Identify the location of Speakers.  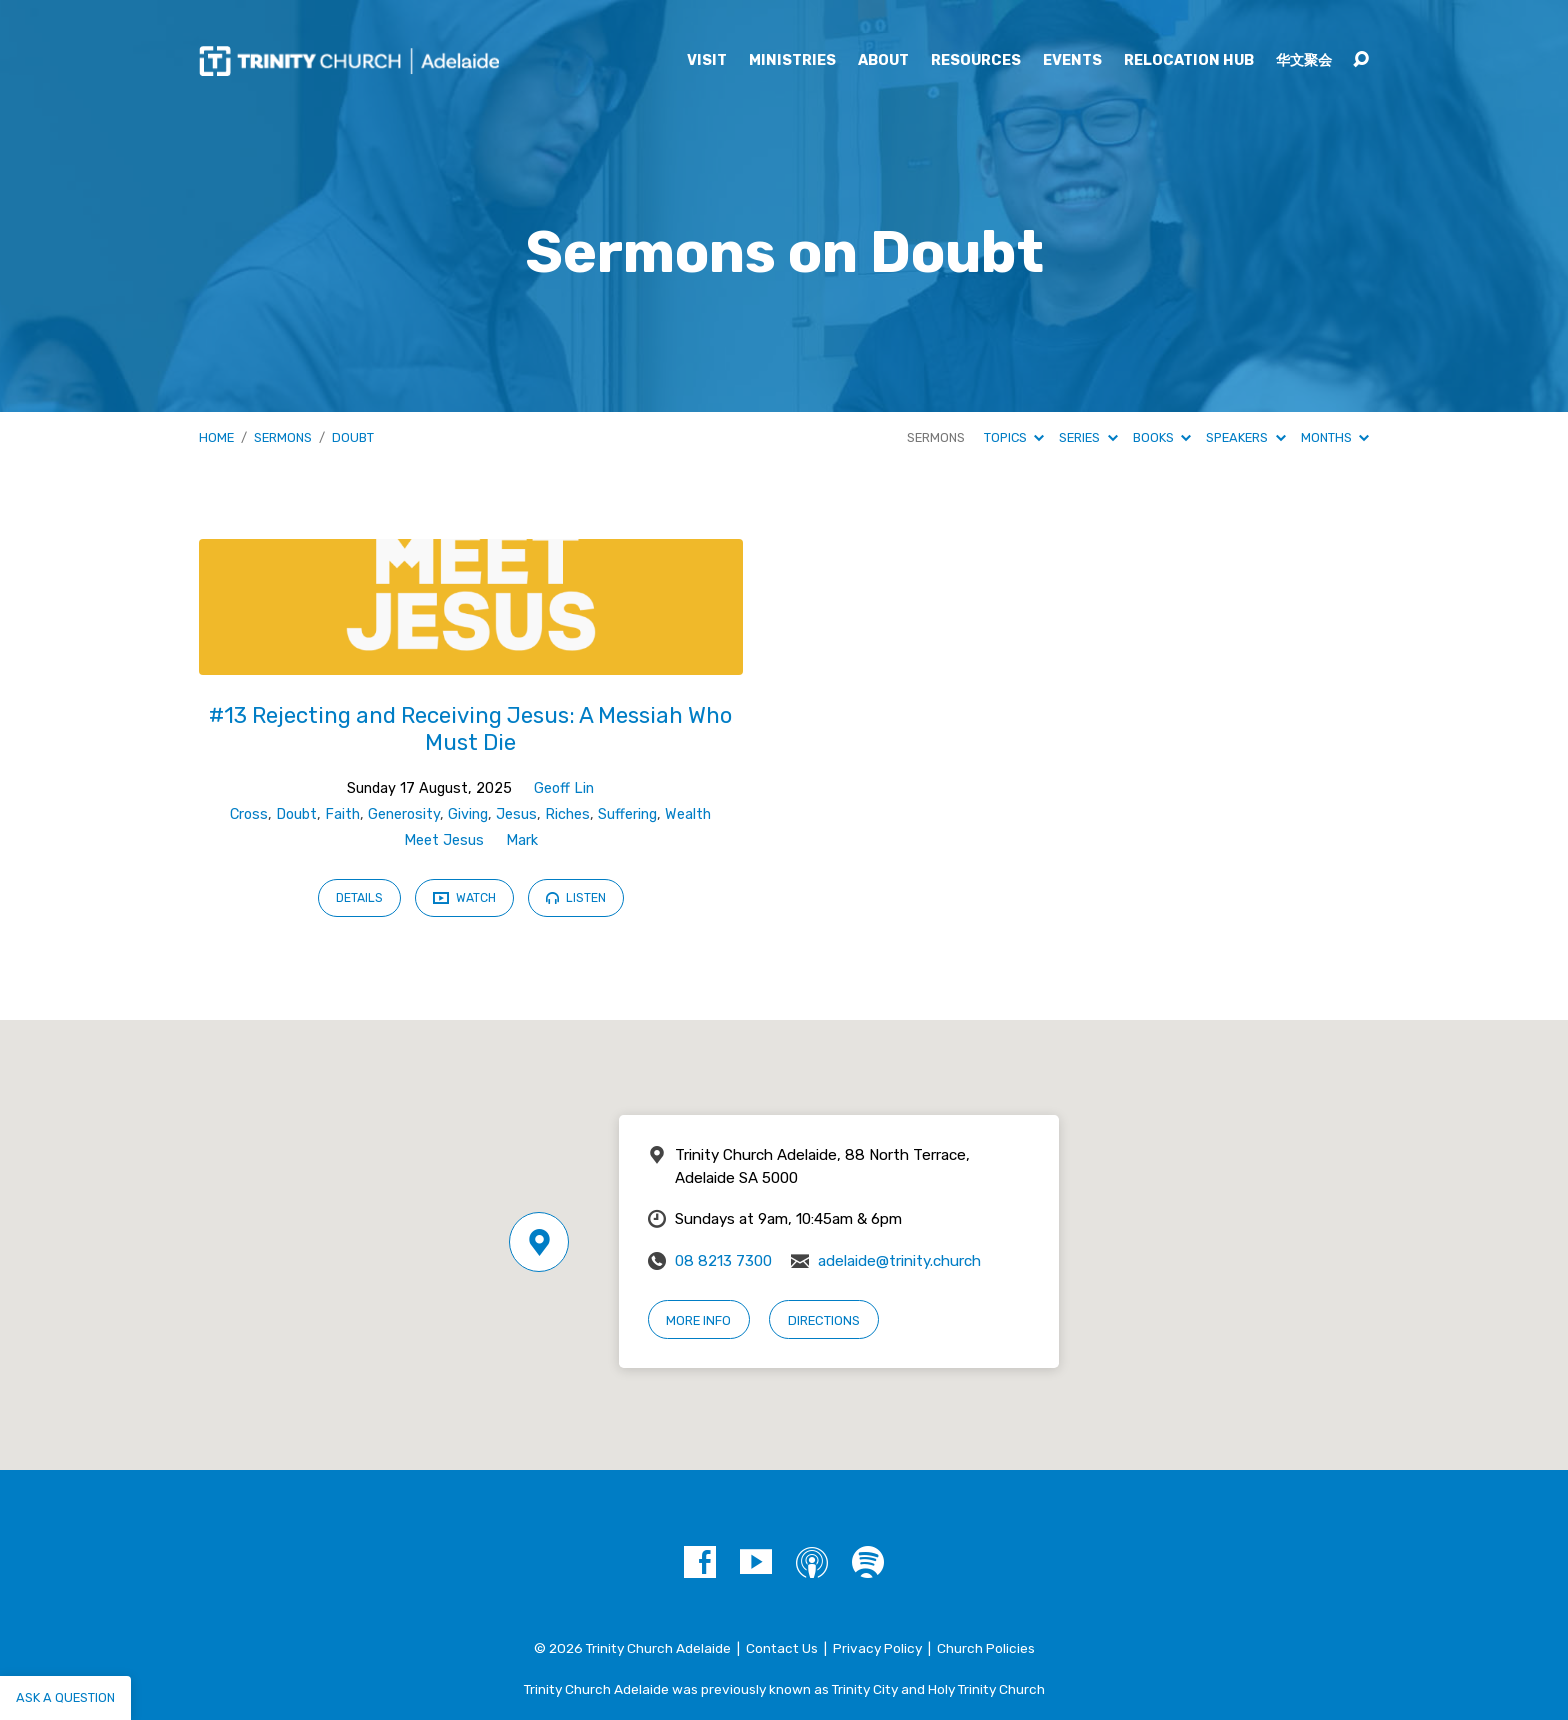
(1245, 437).